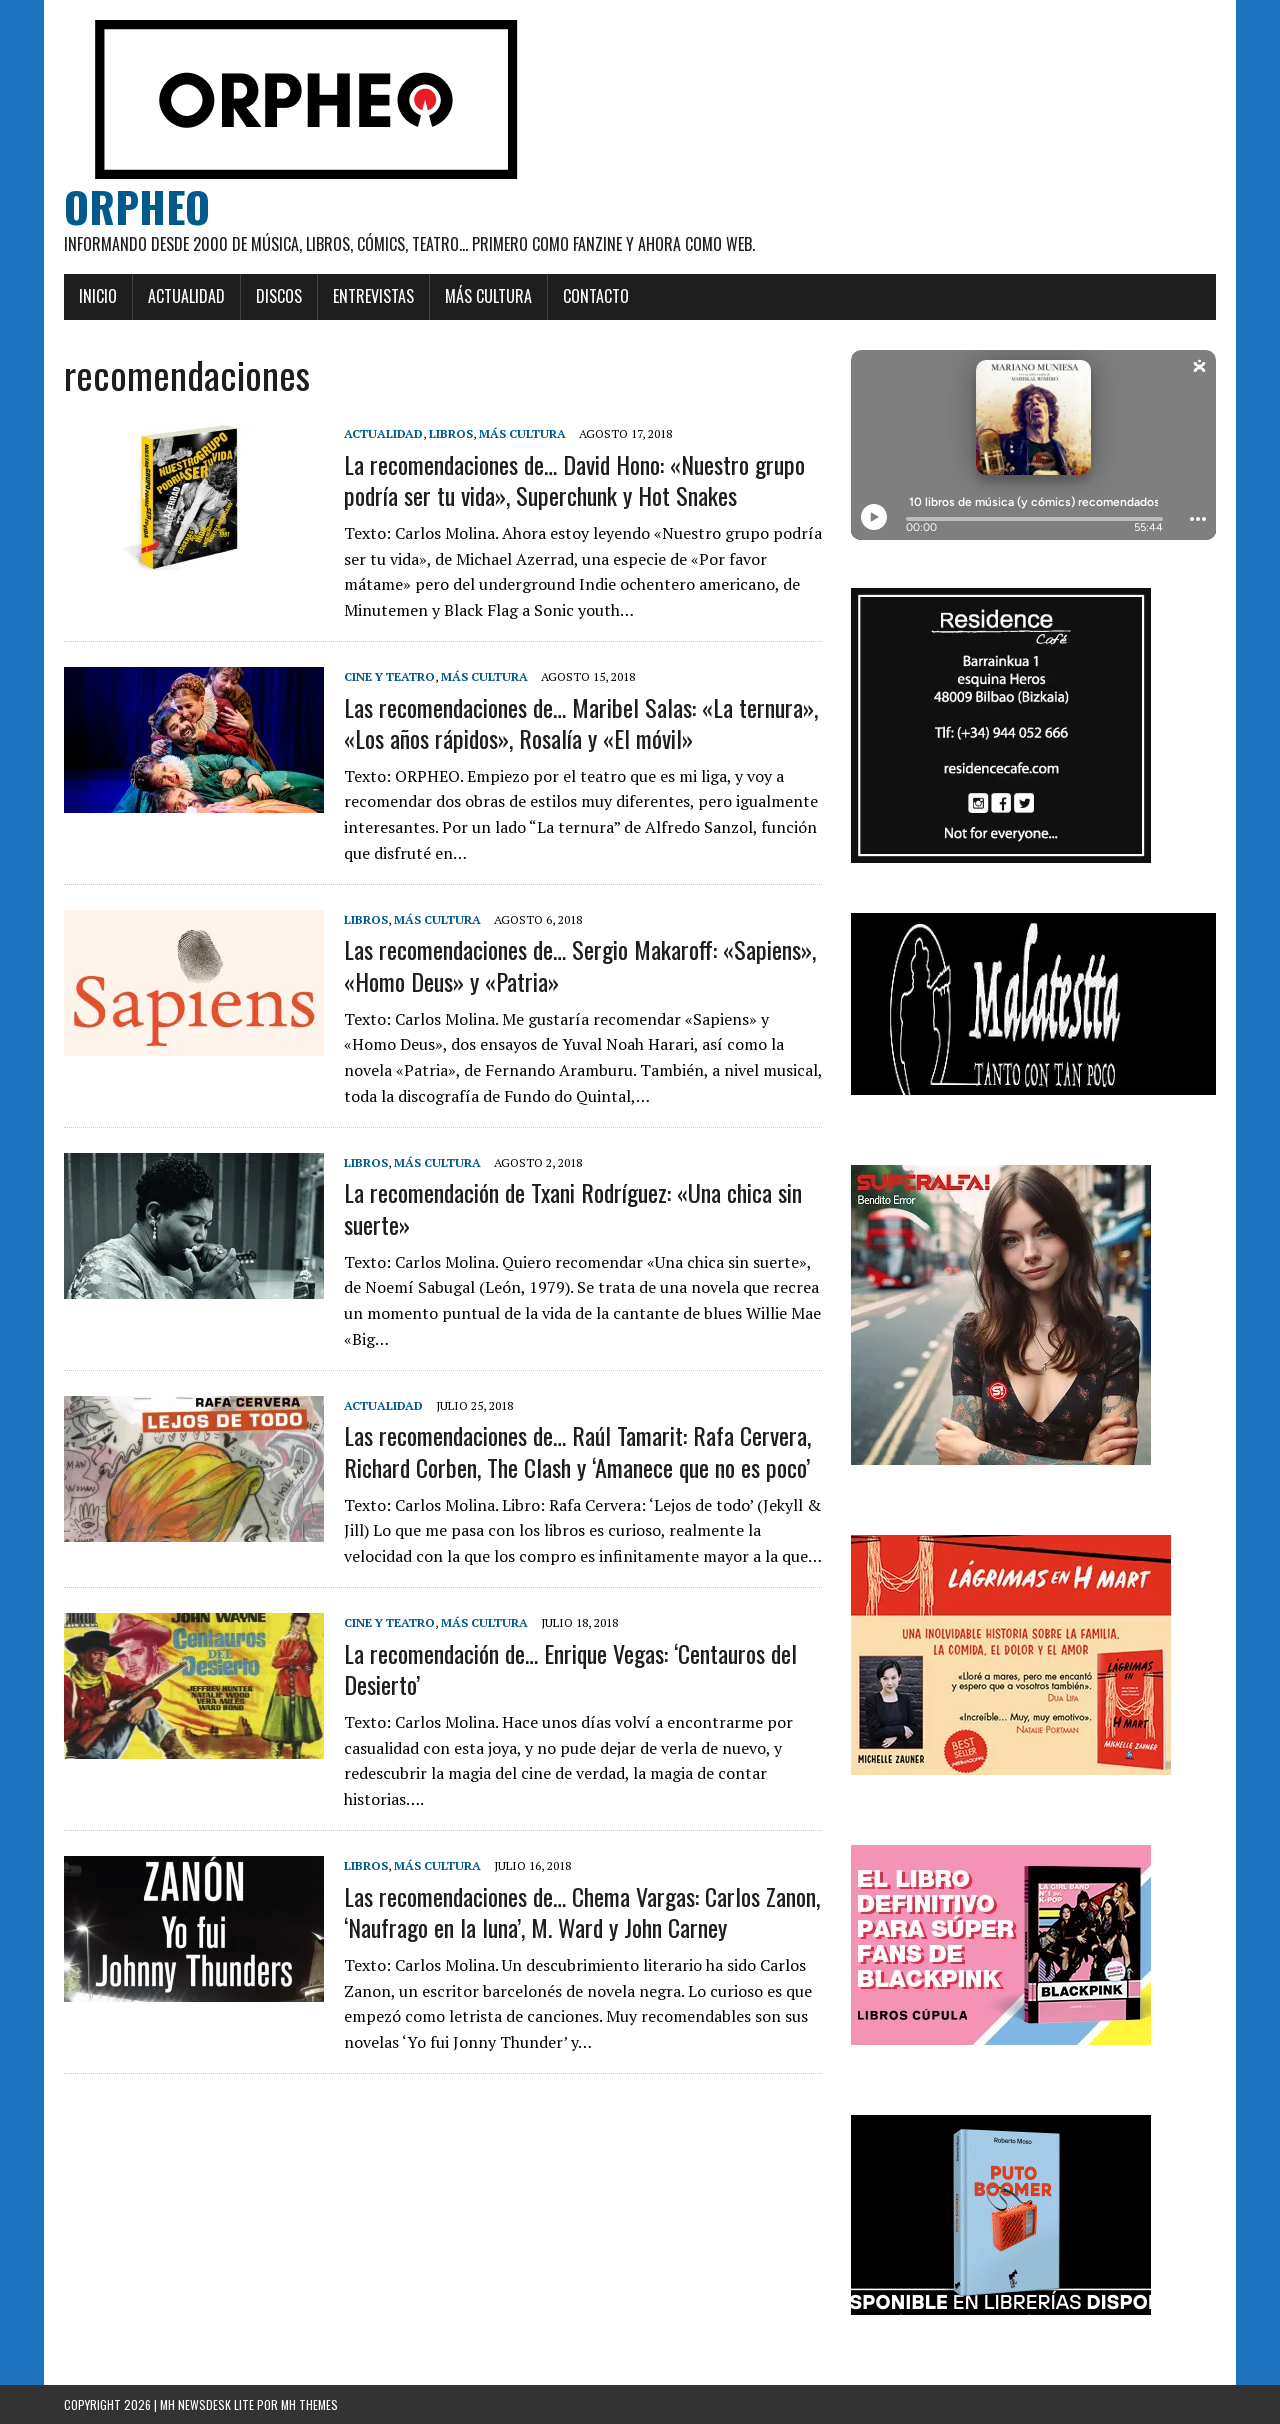 This screenshot has height=2424, width=1280. Describe the element at coordinates (570, 1668) in the screenshot. I see `La recomendación de… Enrique Vegas: ‘Centauros del Desierto’` at that location.